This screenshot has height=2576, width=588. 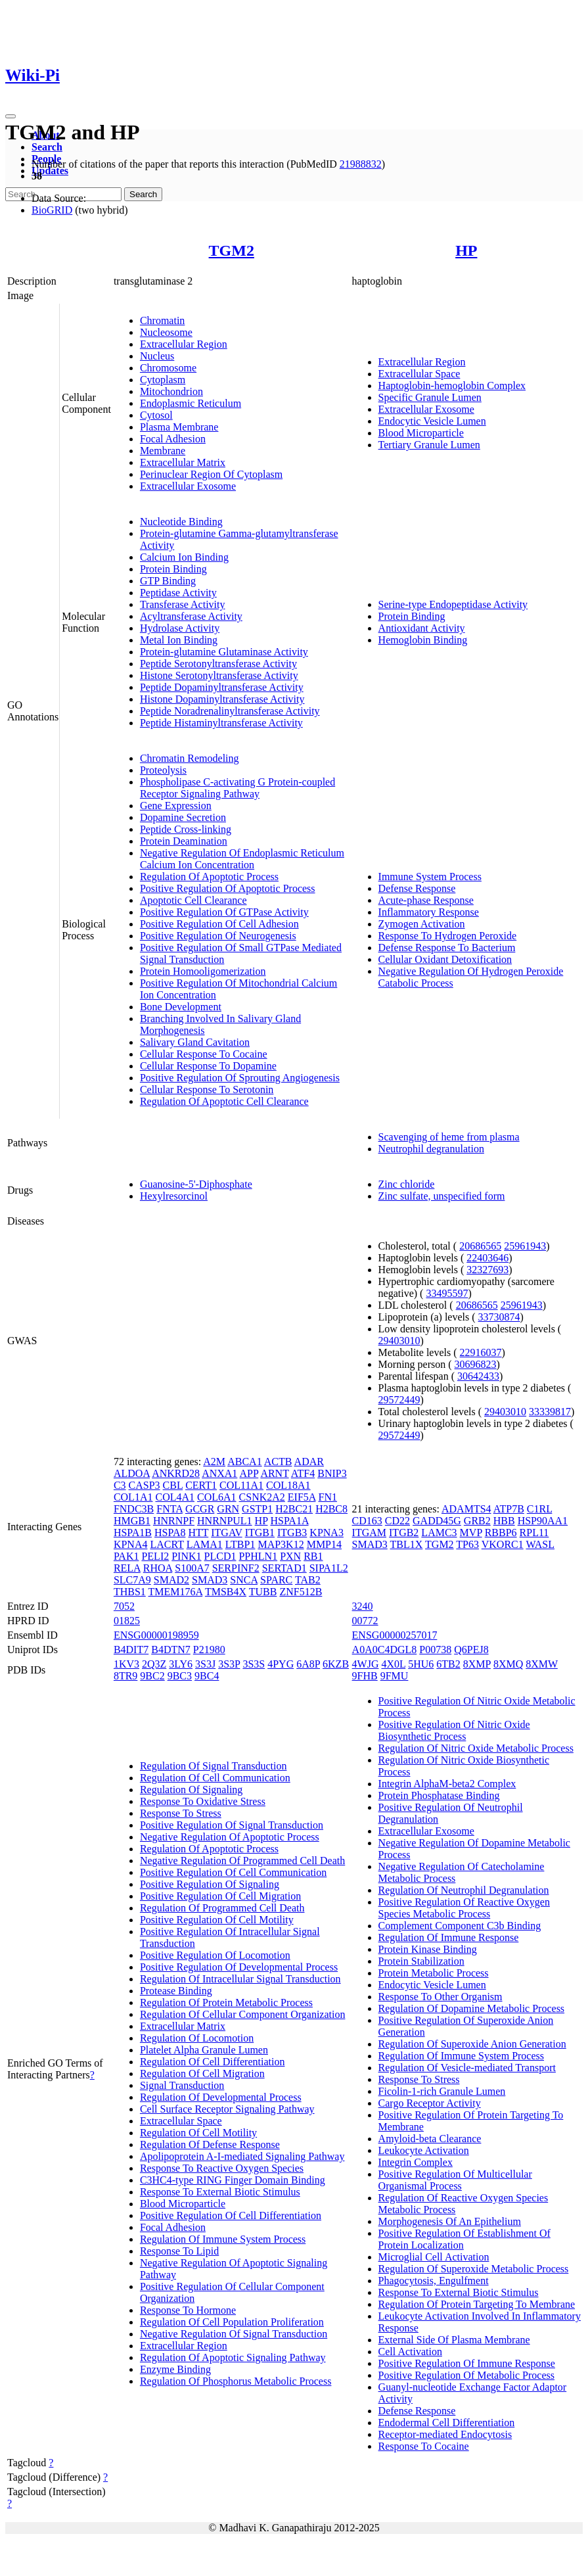 What do you see at coordinates (471, 1649) in the screenshot?
I see `Q6PEJ8` at bounding box center [471, 1649].